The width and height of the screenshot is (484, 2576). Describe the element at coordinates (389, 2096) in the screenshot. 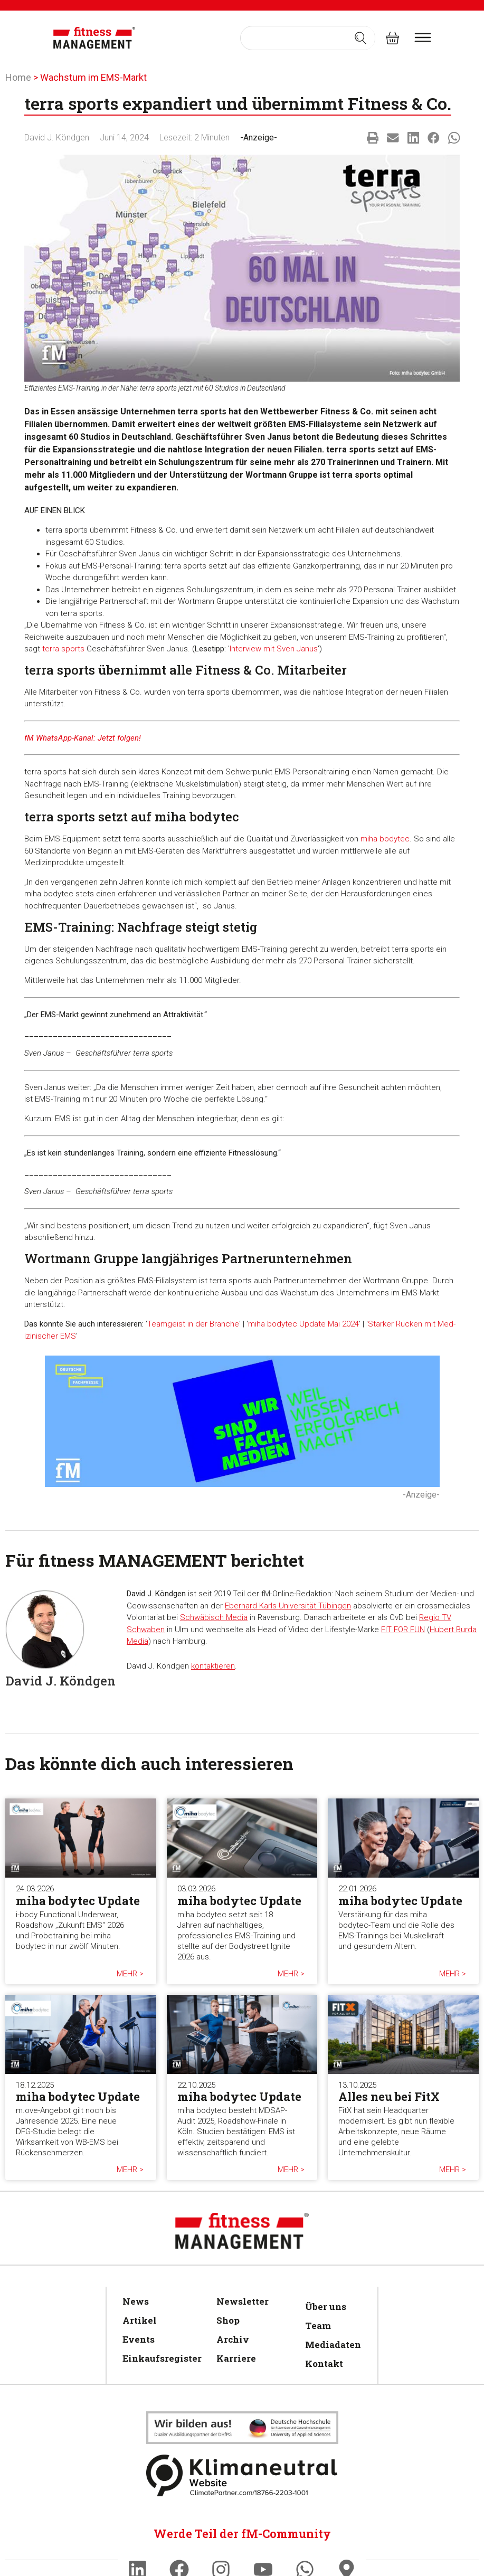

I see `Alles neu bei FitX` at that location.